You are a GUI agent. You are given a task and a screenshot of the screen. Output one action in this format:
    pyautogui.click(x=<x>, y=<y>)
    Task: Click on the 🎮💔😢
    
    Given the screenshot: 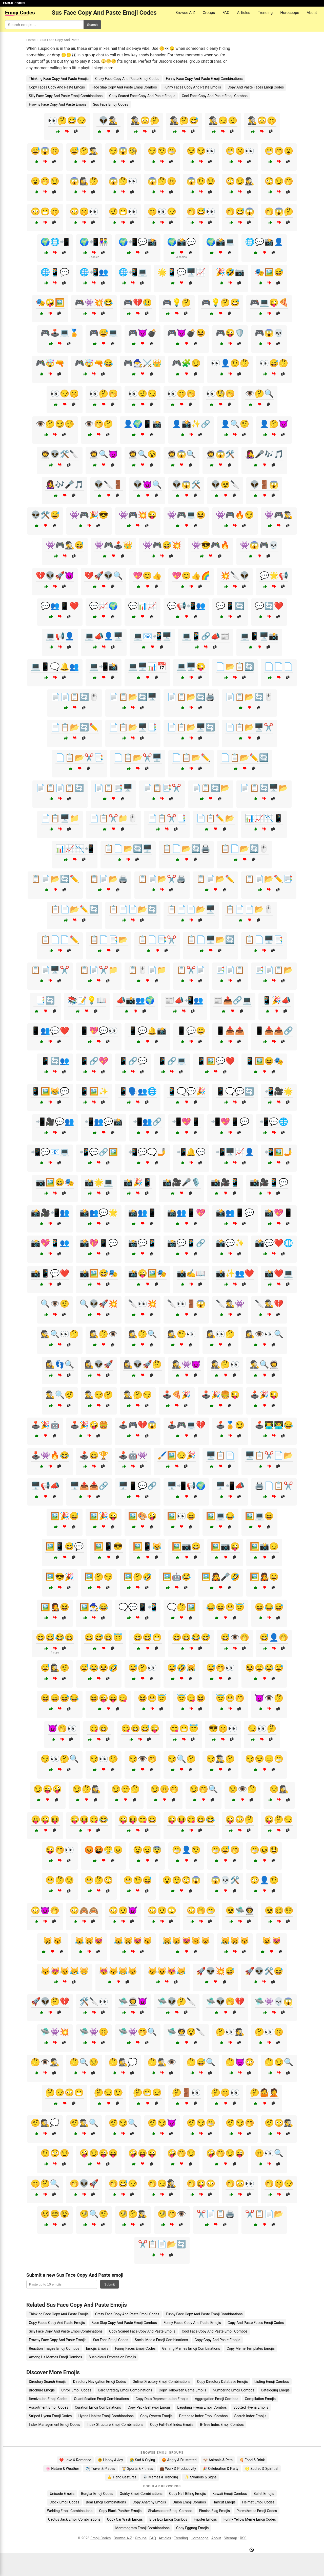 What is the action you would take?
    pyautogui.click(x=137, y=302)
    